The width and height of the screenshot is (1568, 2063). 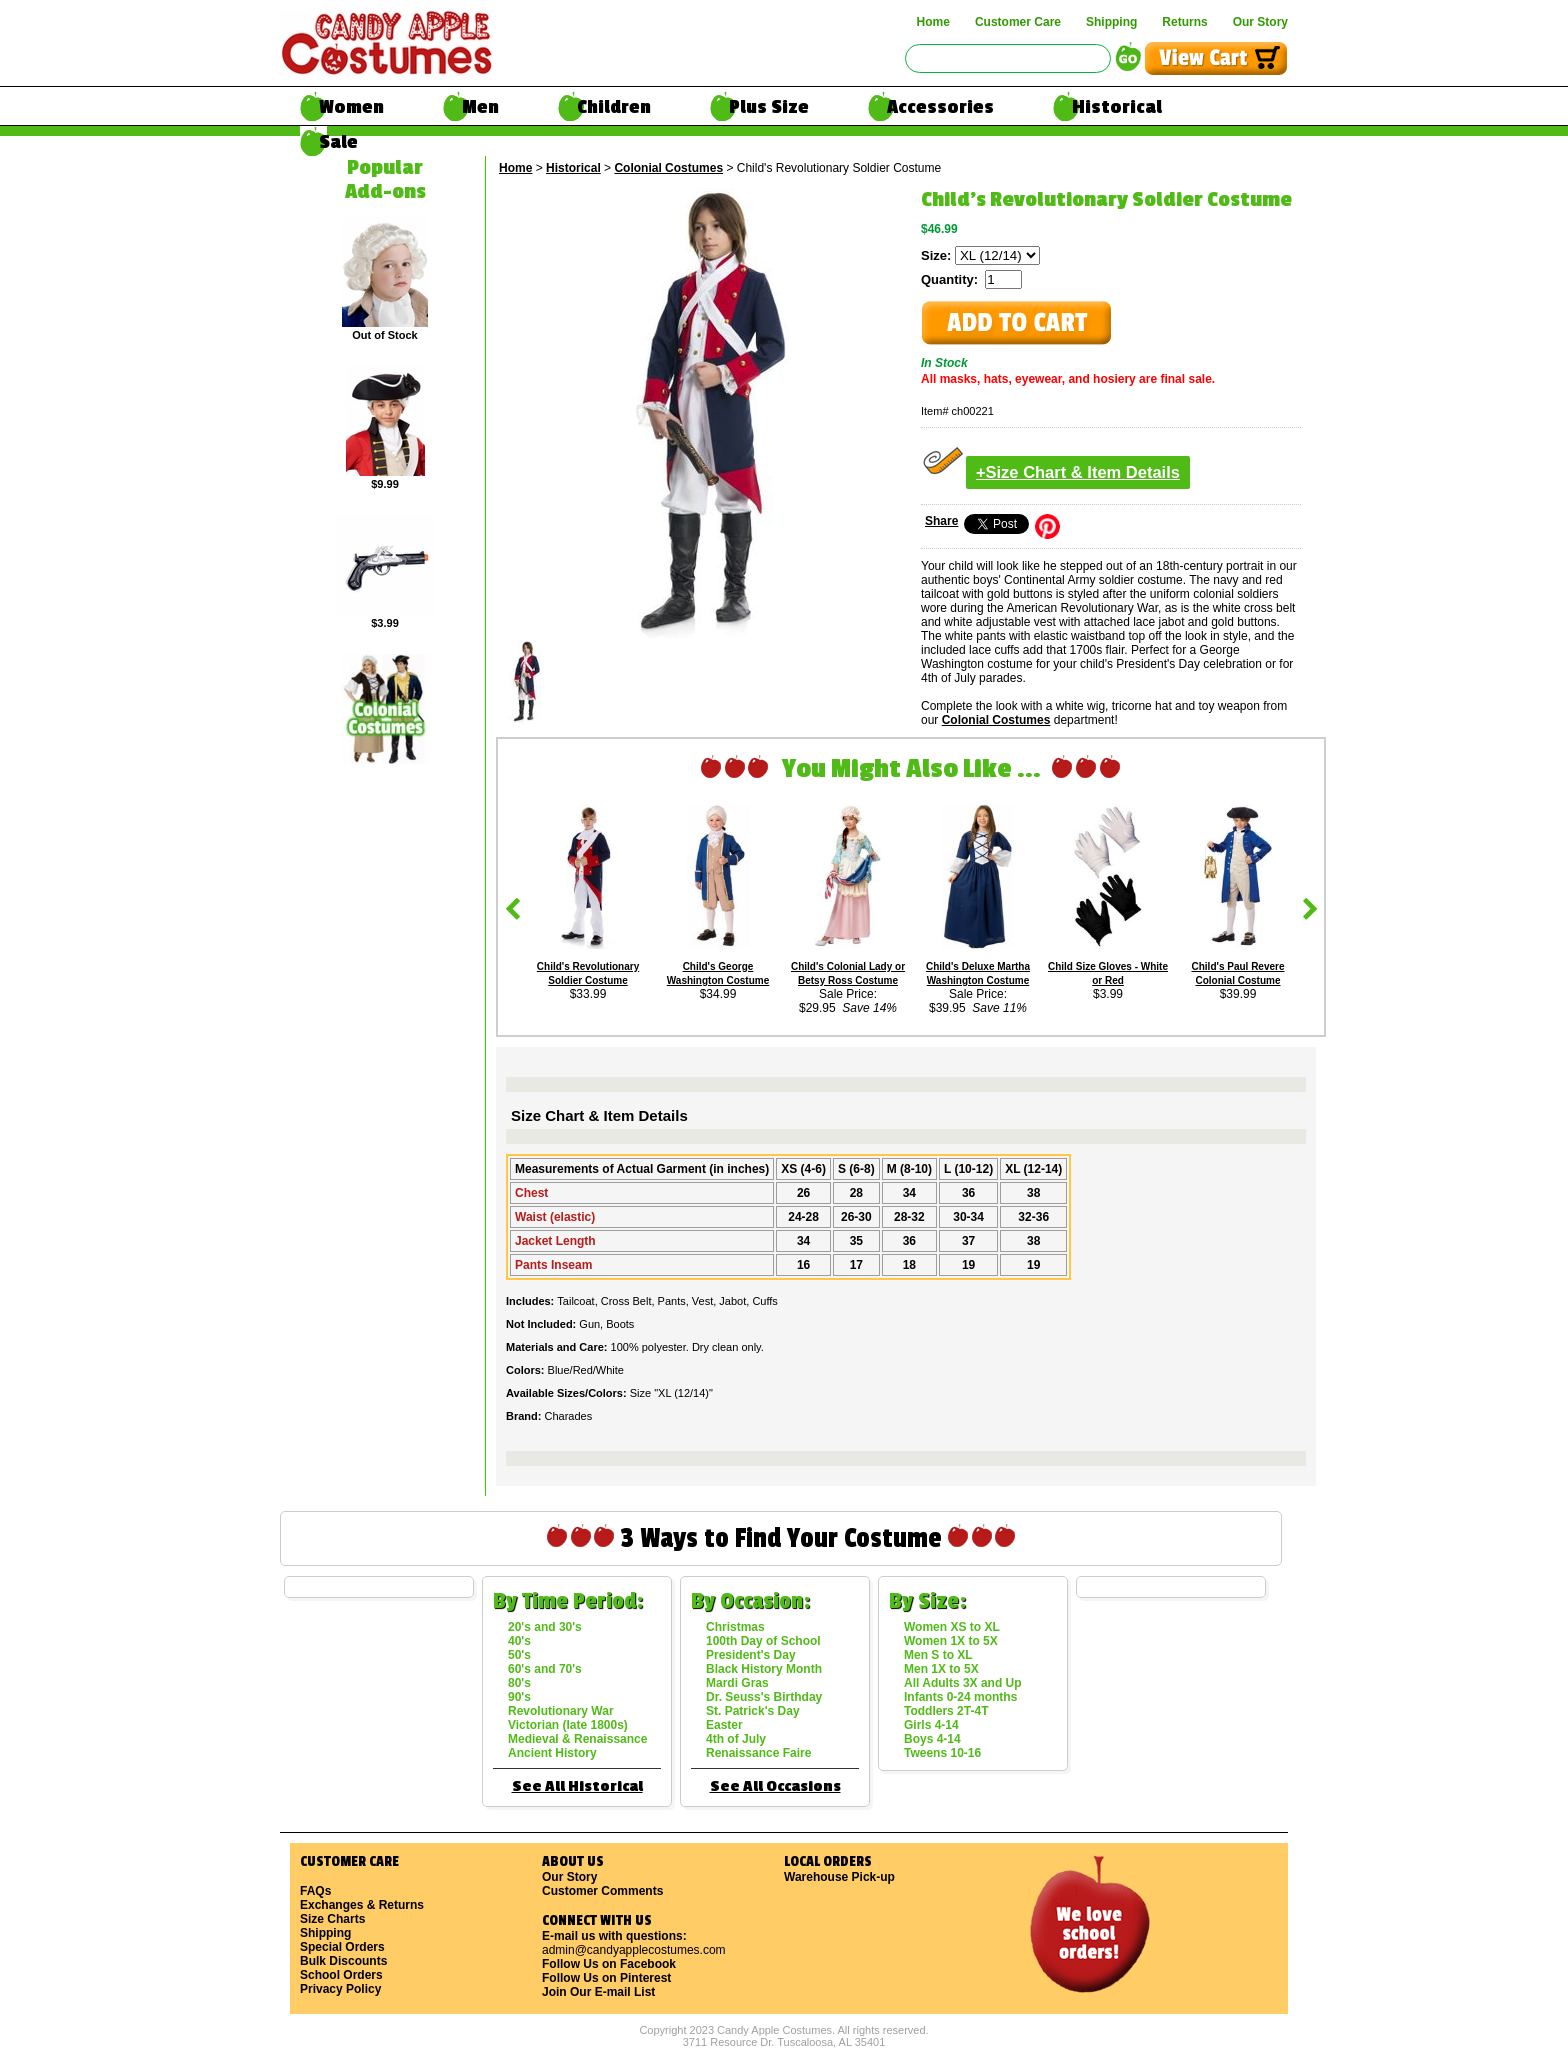 I want to click on Special Orders, so click(x=342, y=1947).